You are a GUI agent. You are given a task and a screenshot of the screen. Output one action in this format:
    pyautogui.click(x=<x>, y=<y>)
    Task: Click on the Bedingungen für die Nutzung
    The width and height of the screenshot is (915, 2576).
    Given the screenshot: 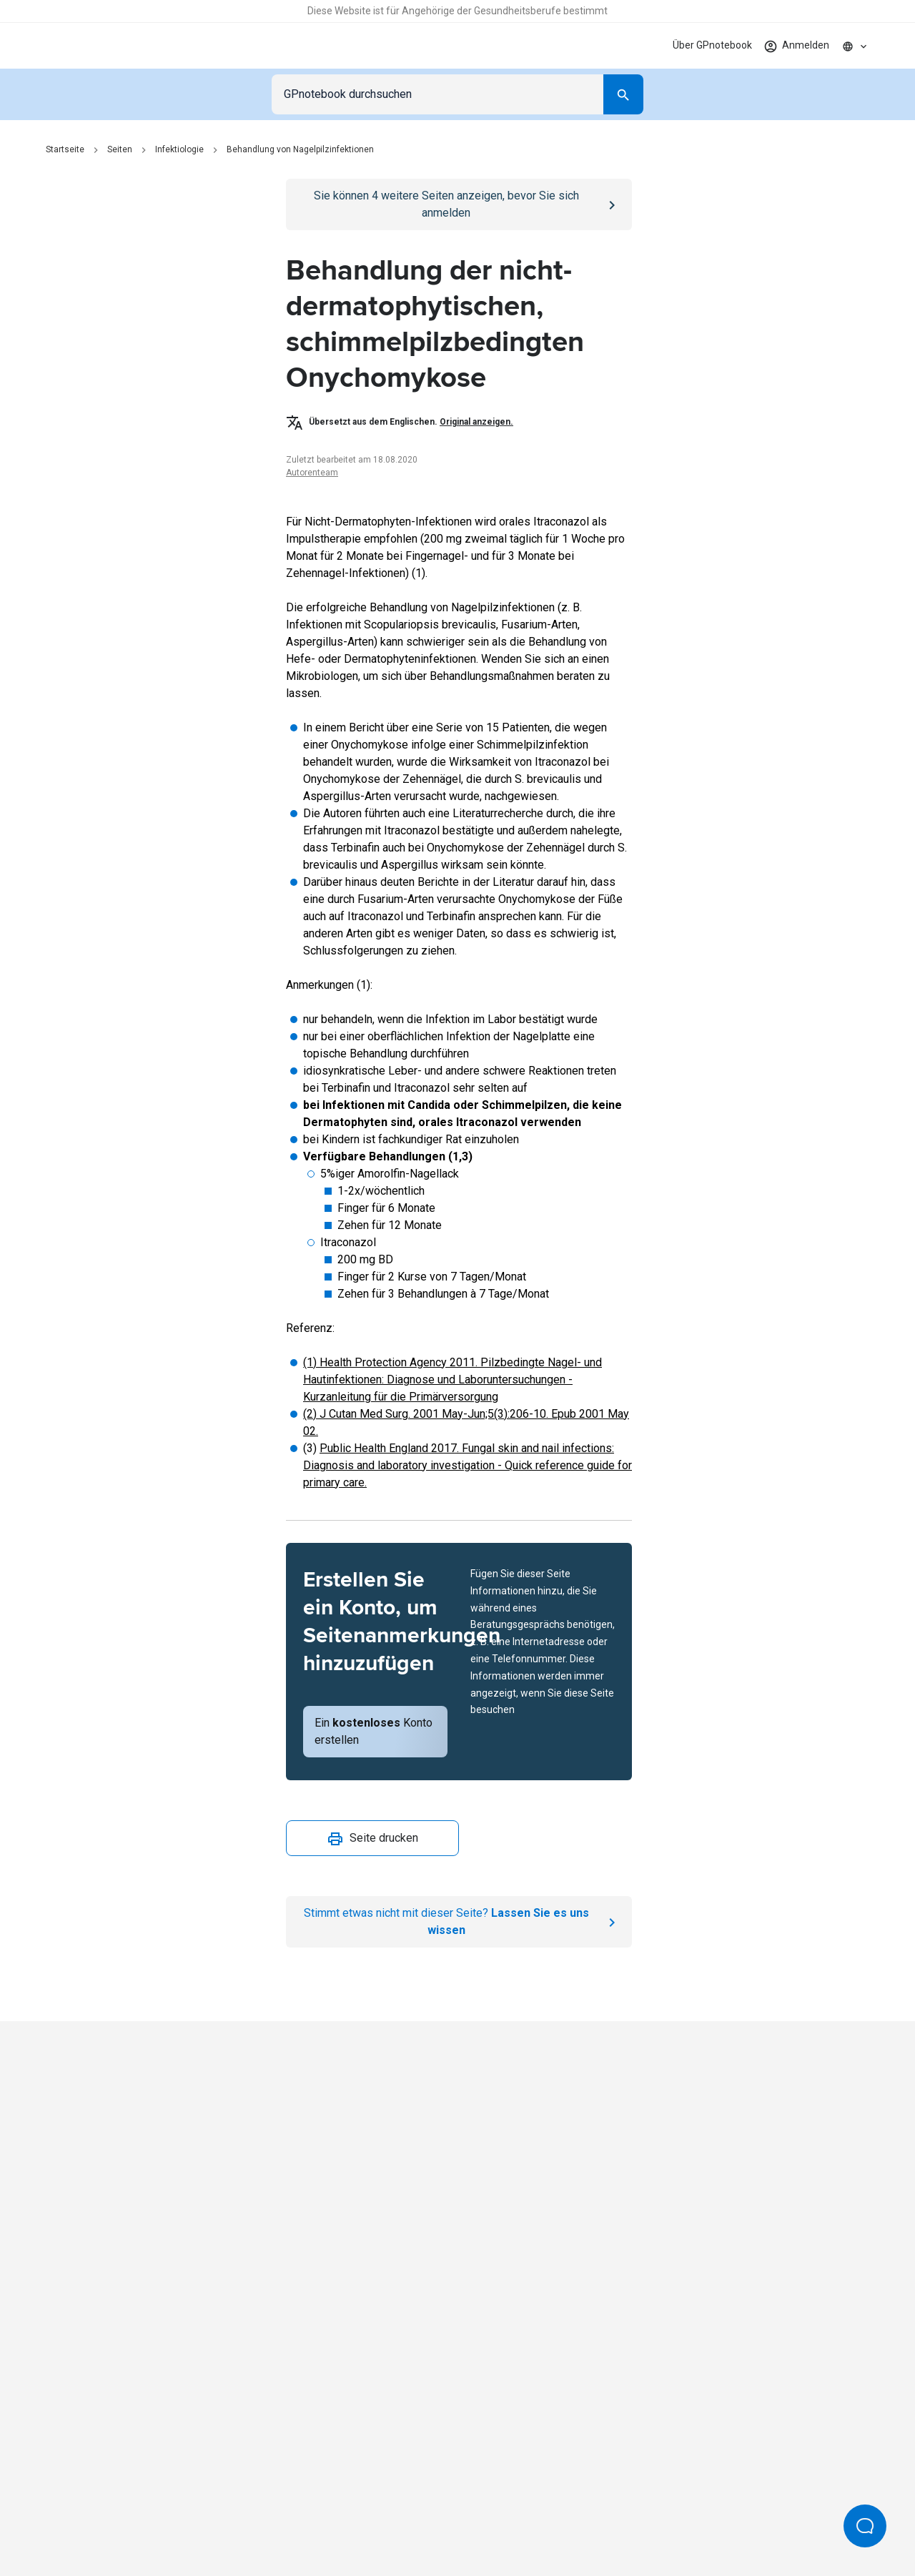 What is the action you would take?
    pyautogui.click(x=372, y=2517)
    